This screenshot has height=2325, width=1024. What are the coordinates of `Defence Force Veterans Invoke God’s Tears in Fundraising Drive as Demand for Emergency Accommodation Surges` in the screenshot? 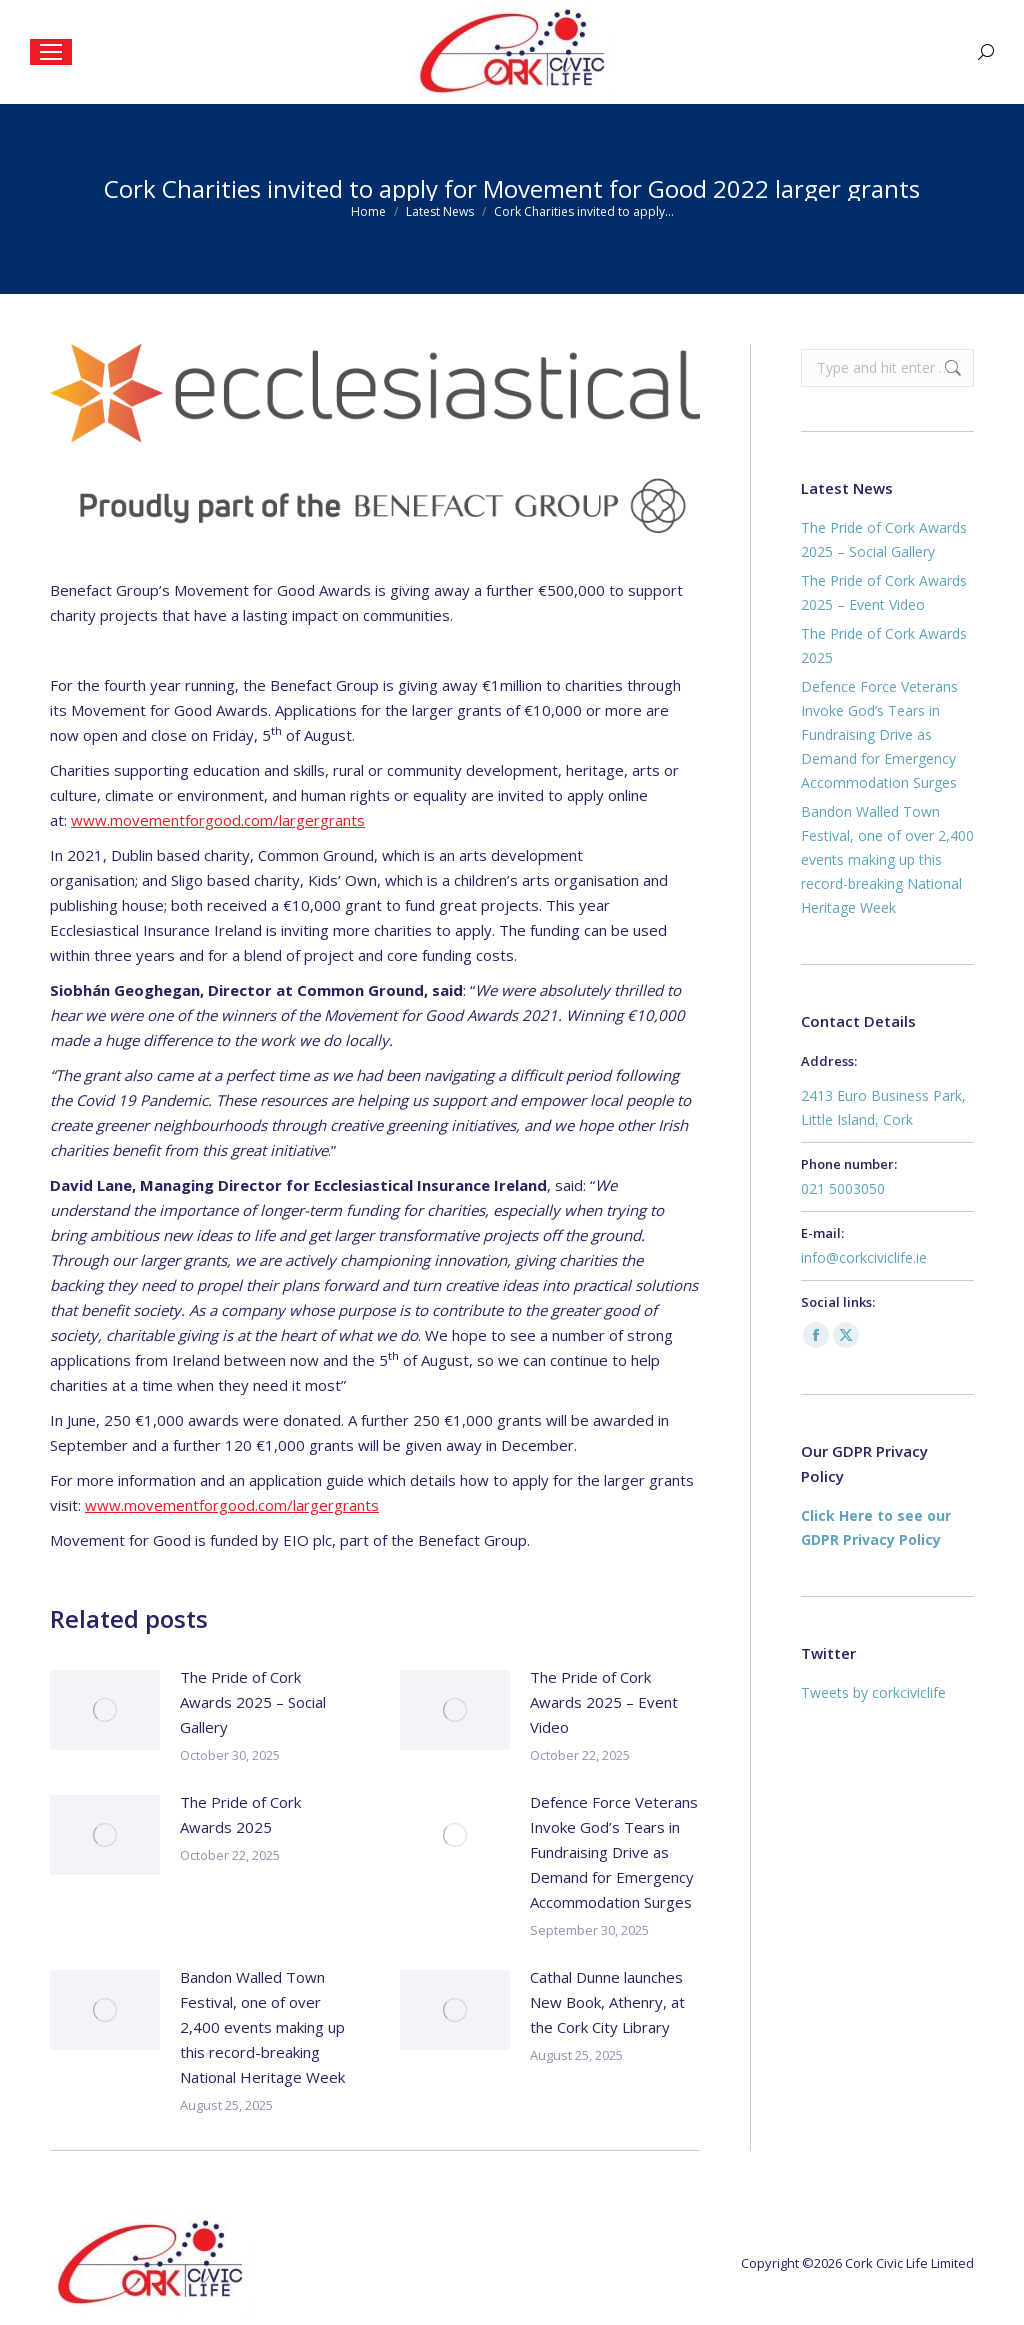 It's located at (614, 1852).